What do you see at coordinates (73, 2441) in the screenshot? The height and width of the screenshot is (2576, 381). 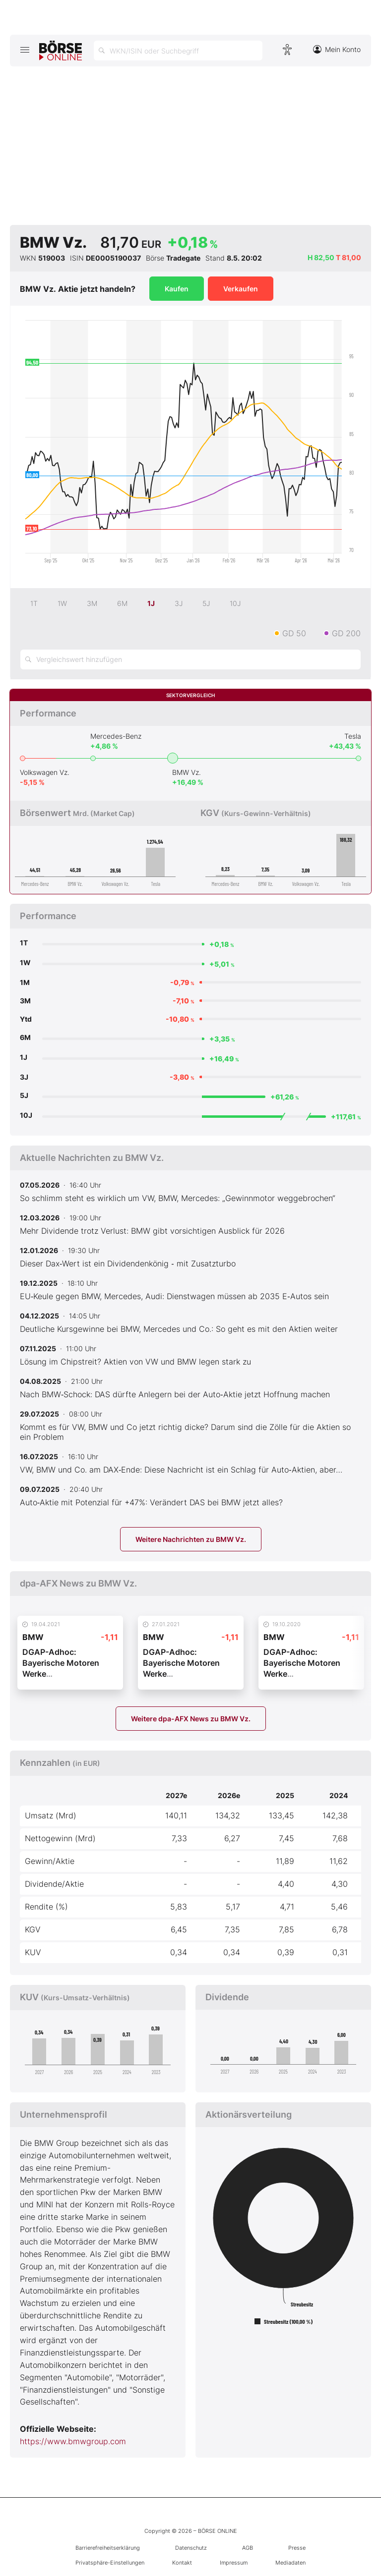 I see `https://www.bmwgroup.com` at bounding box center [73, 2441].